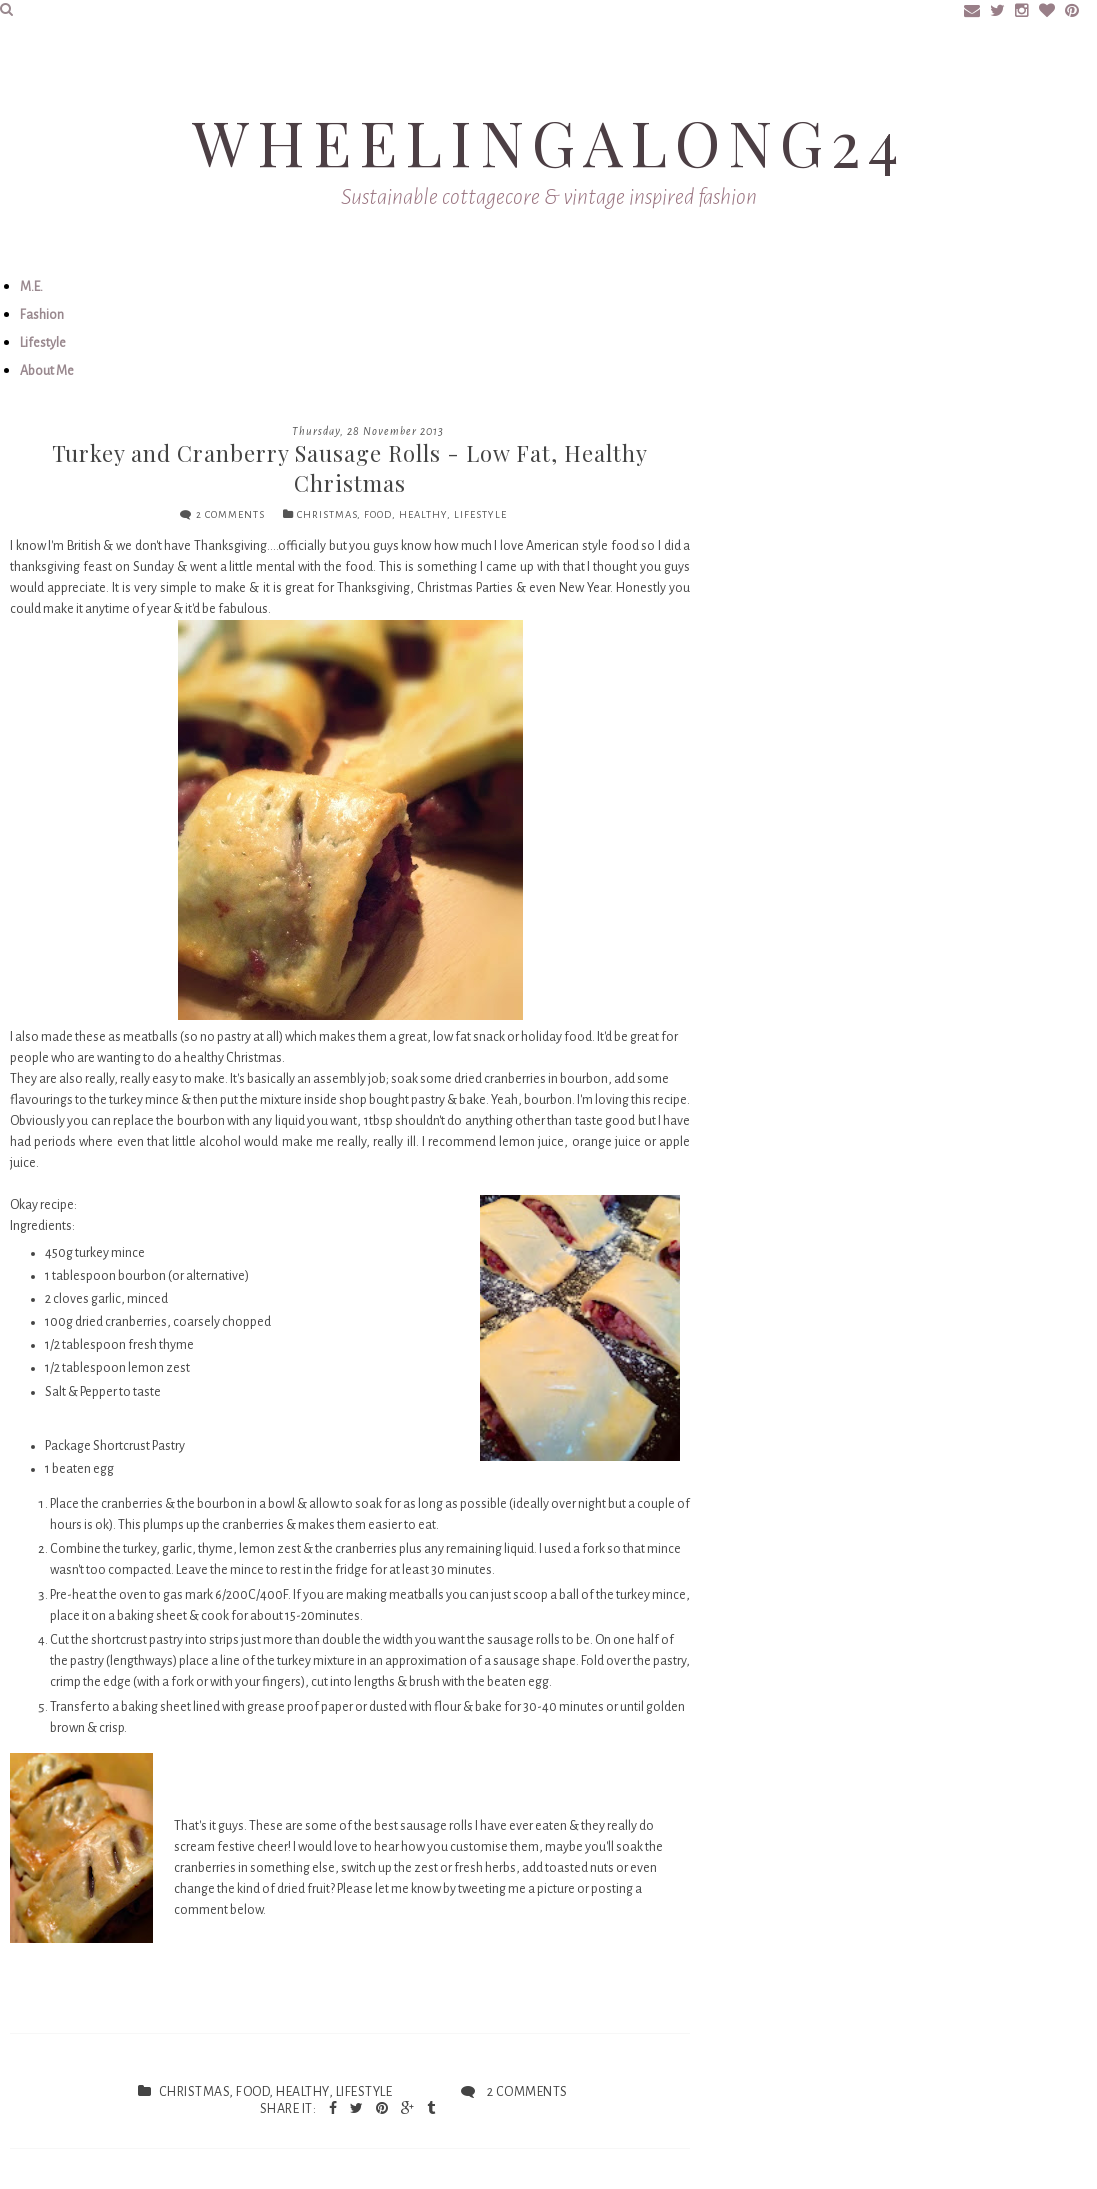 The width and height of the screenshot is (1097, 2189). What do you see at coordinates (480, 514) in the screenshot?
I see `lifestyle` at bounding box center [480, 514].